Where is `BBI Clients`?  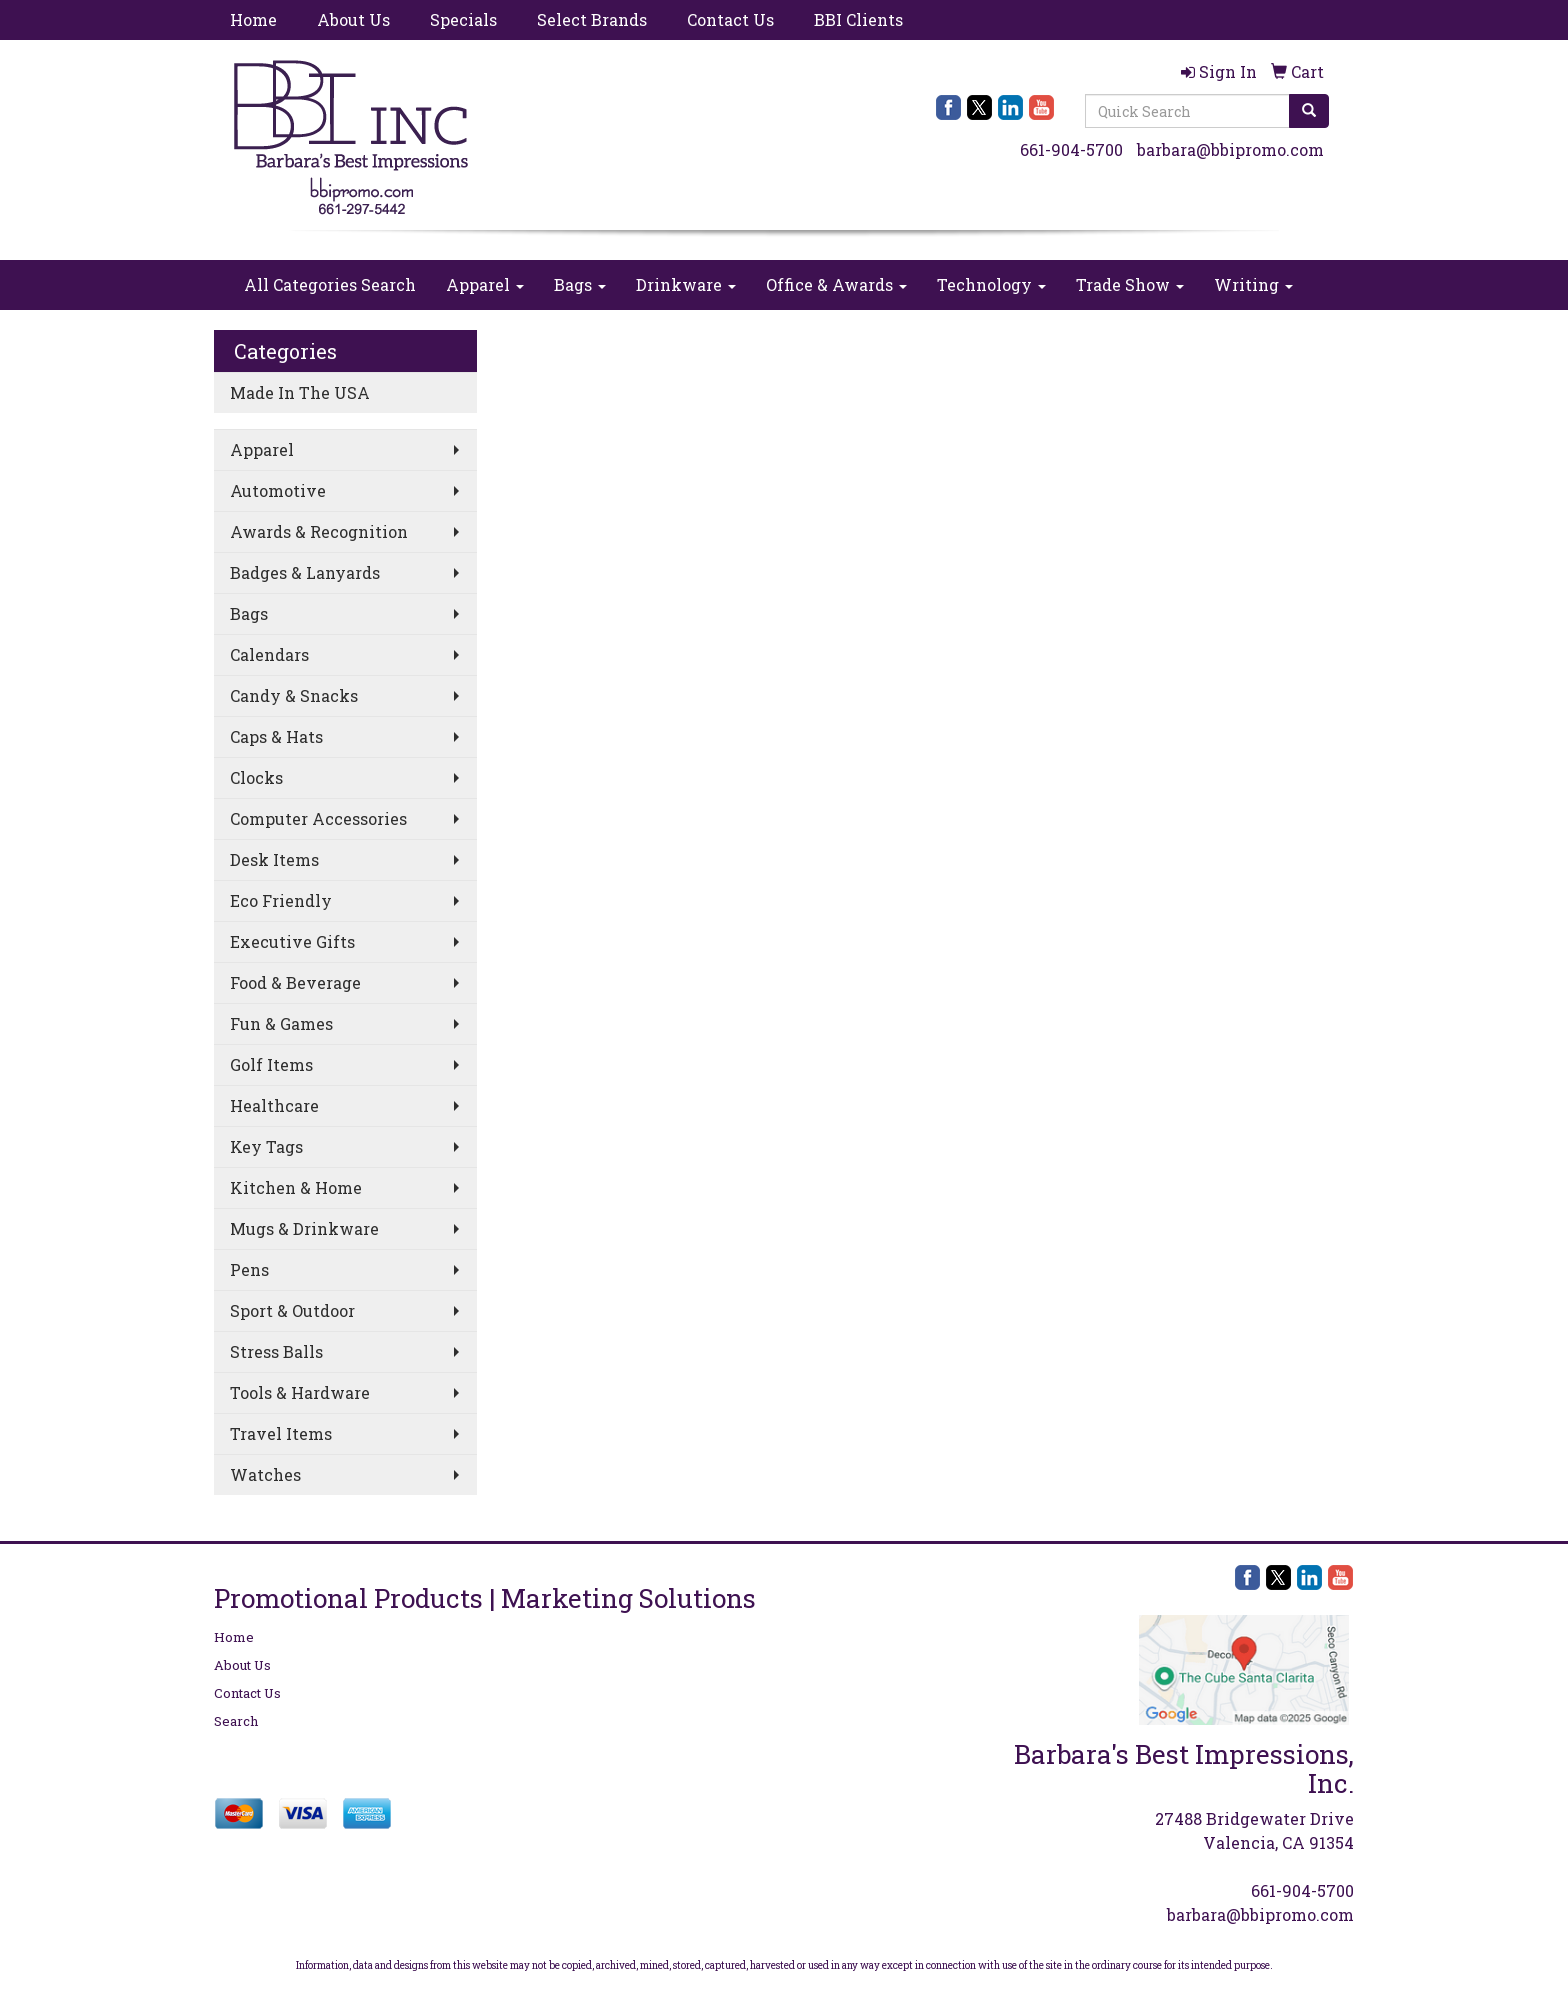
BBI Clients is located at coordinates (858, 19).